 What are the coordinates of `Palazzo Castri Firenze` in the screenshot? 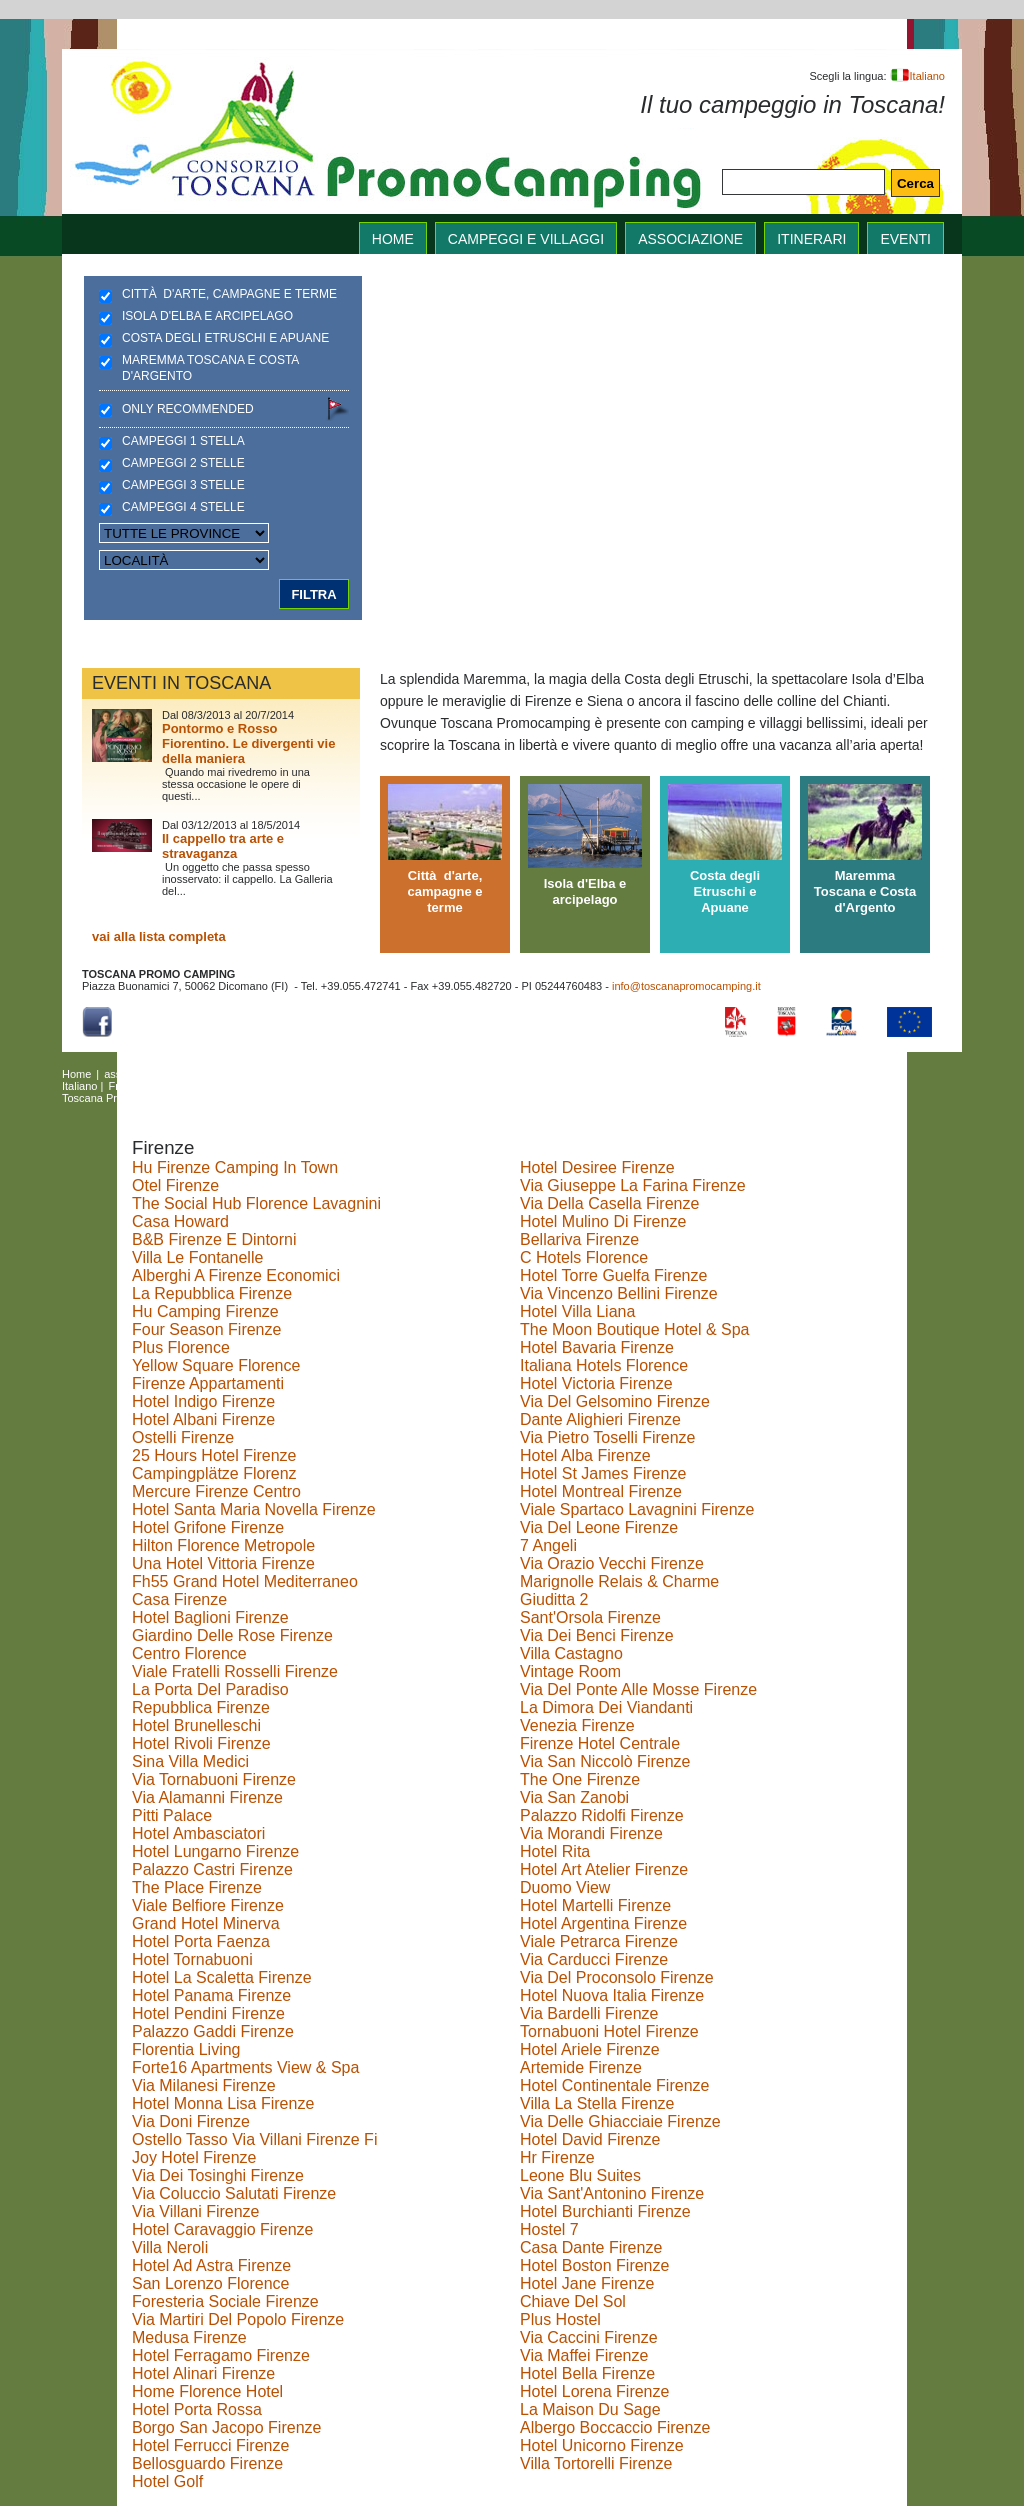 It's located at (212, 1869).